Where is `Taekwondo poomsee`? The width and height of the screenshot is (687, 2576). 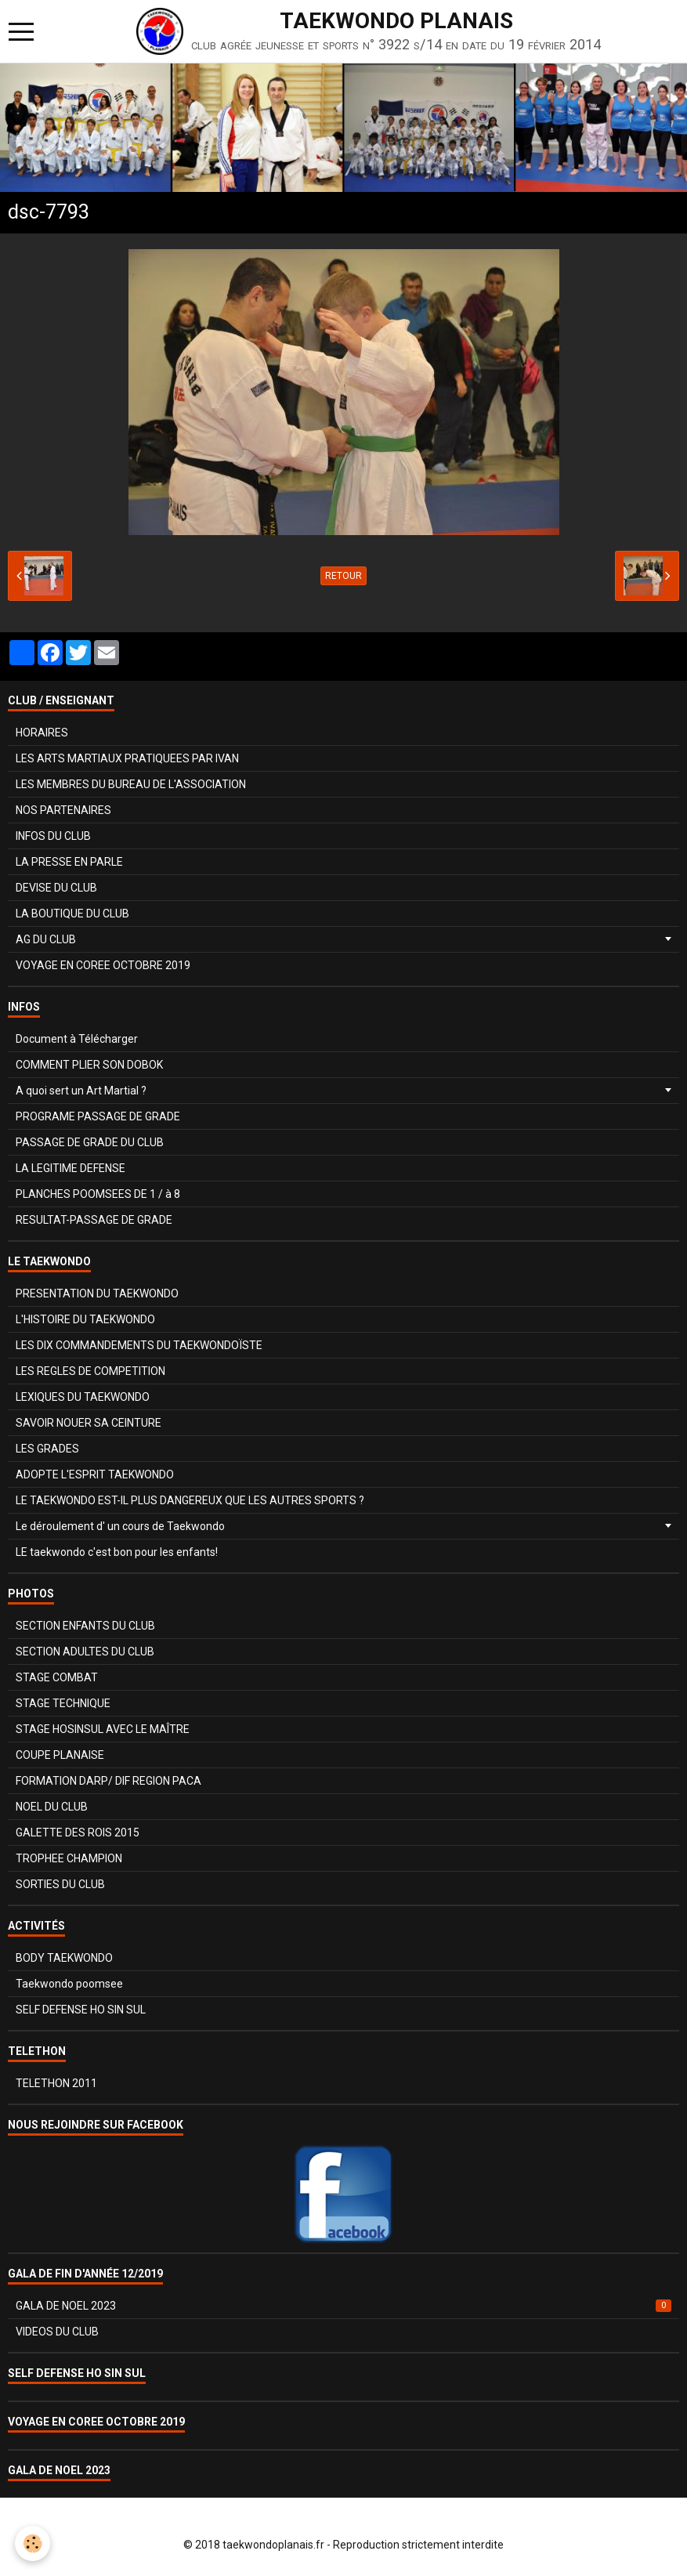
Taekwondo poomsee is located at coordinates (69, 1983).